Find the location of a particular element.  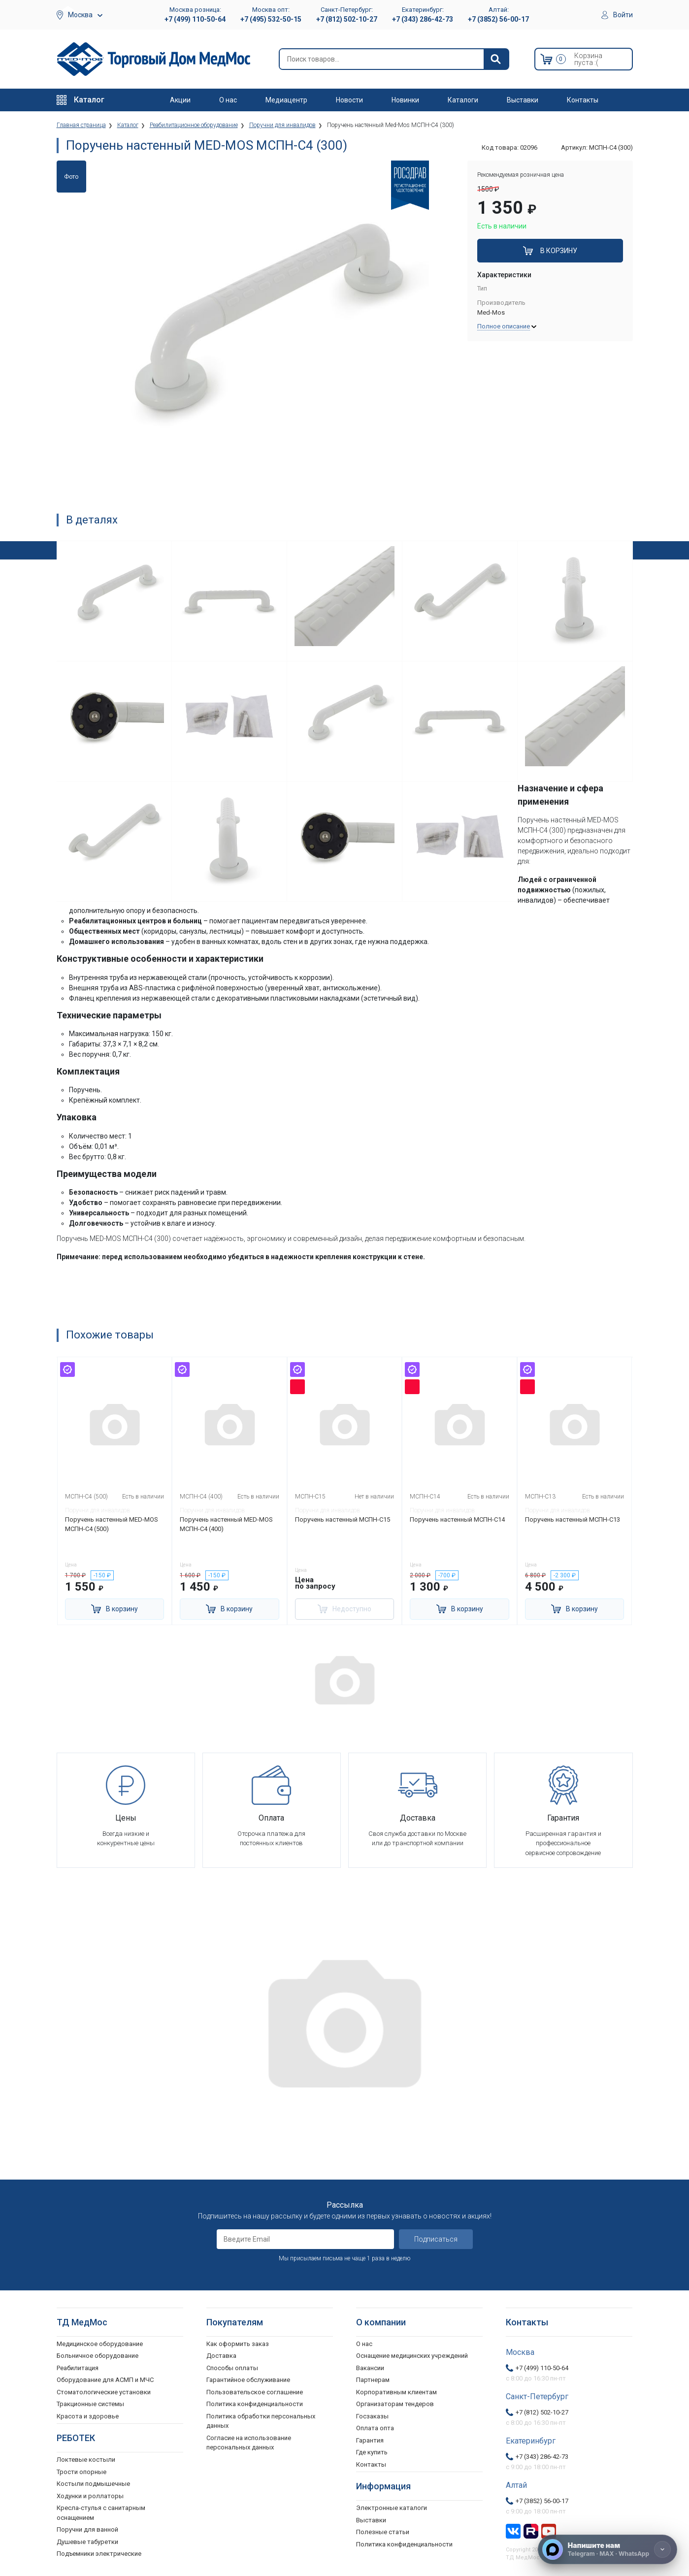

Пользовательское соглашение is located at coordinates (254, 2392).